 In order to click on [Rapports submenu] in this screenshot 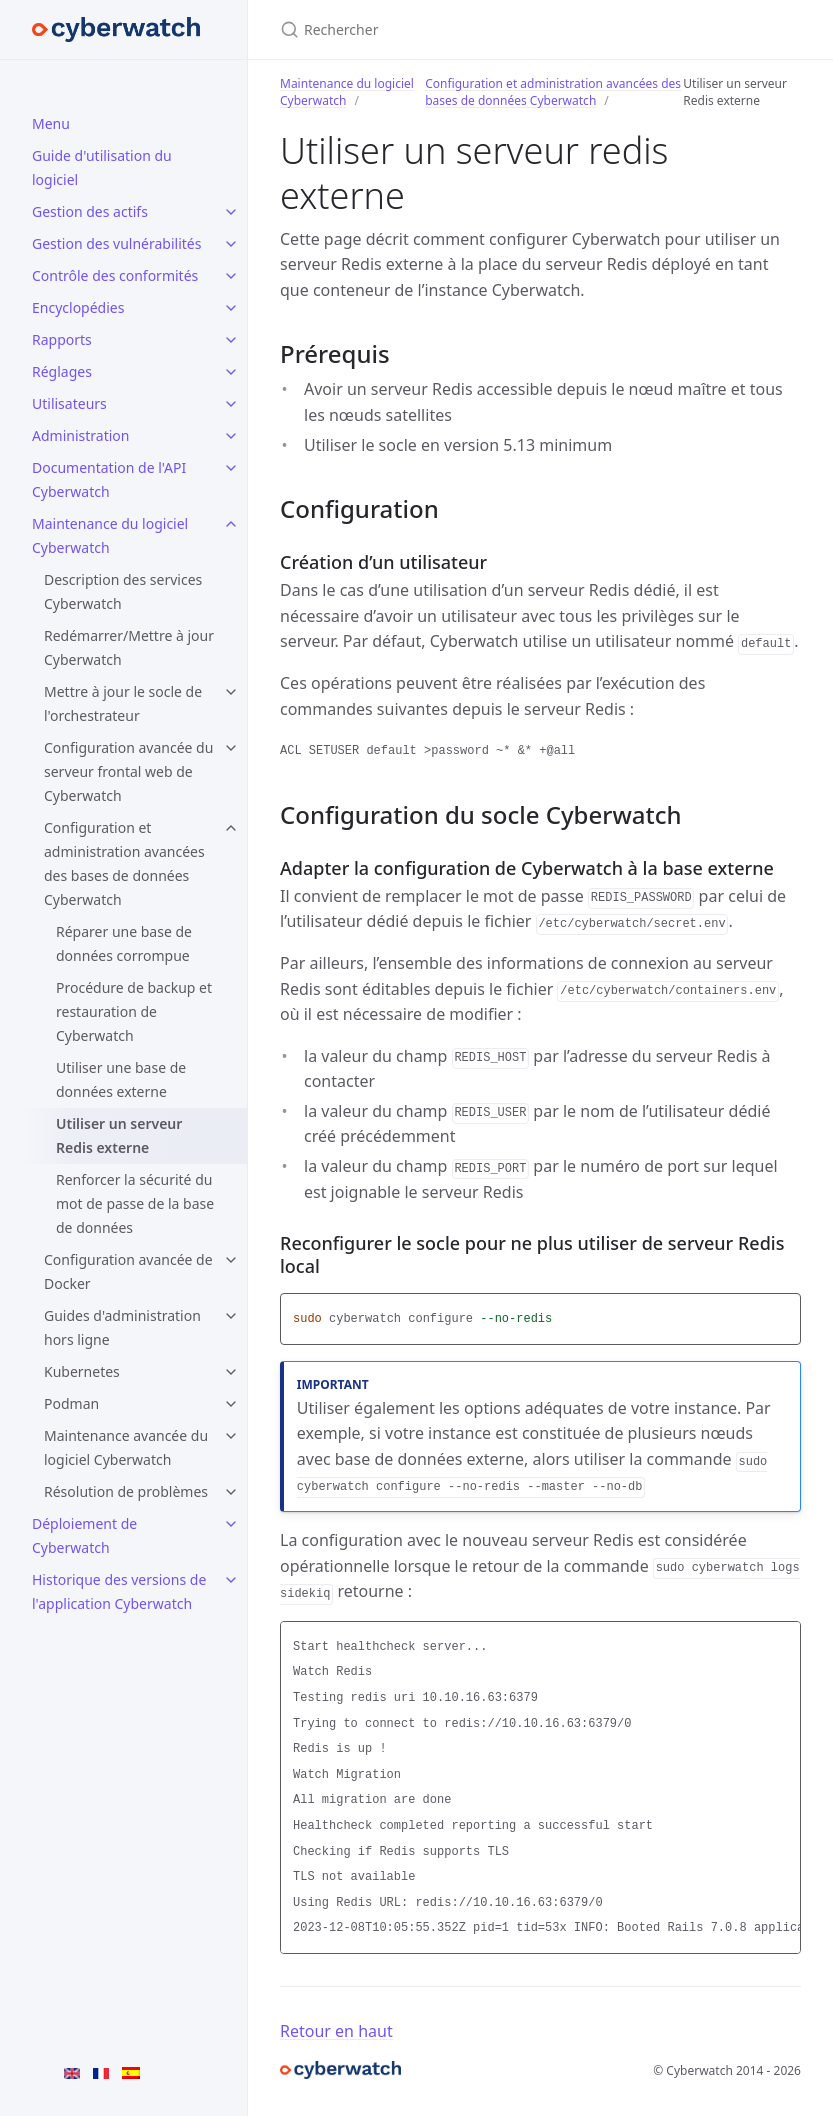, I will do `click(231, 340)`.